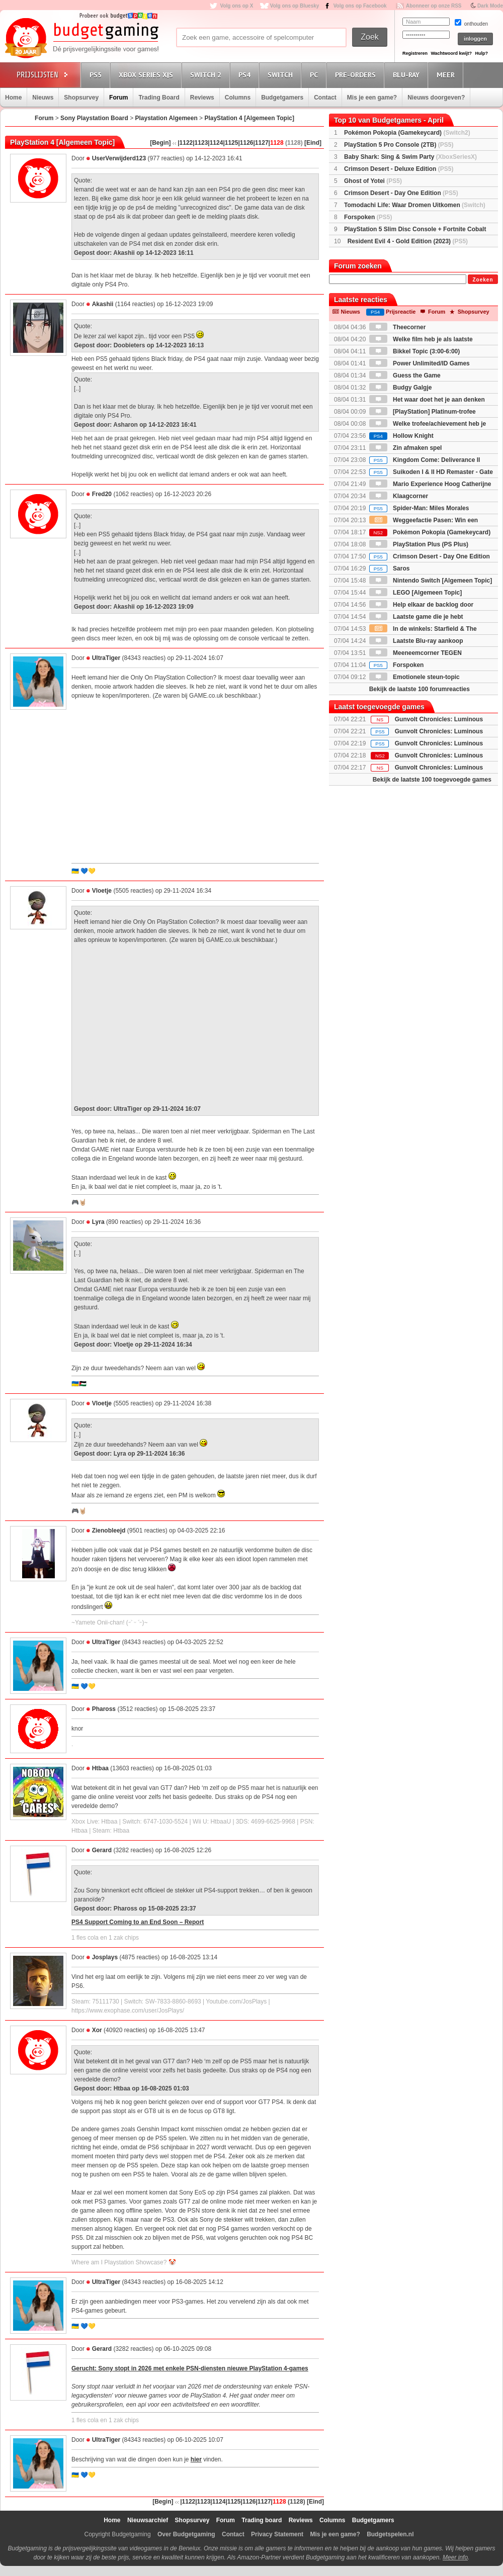 Image resolution: width=503 pixels, height=2576 pixels. I want to click on Fred20, so click(102, 494).